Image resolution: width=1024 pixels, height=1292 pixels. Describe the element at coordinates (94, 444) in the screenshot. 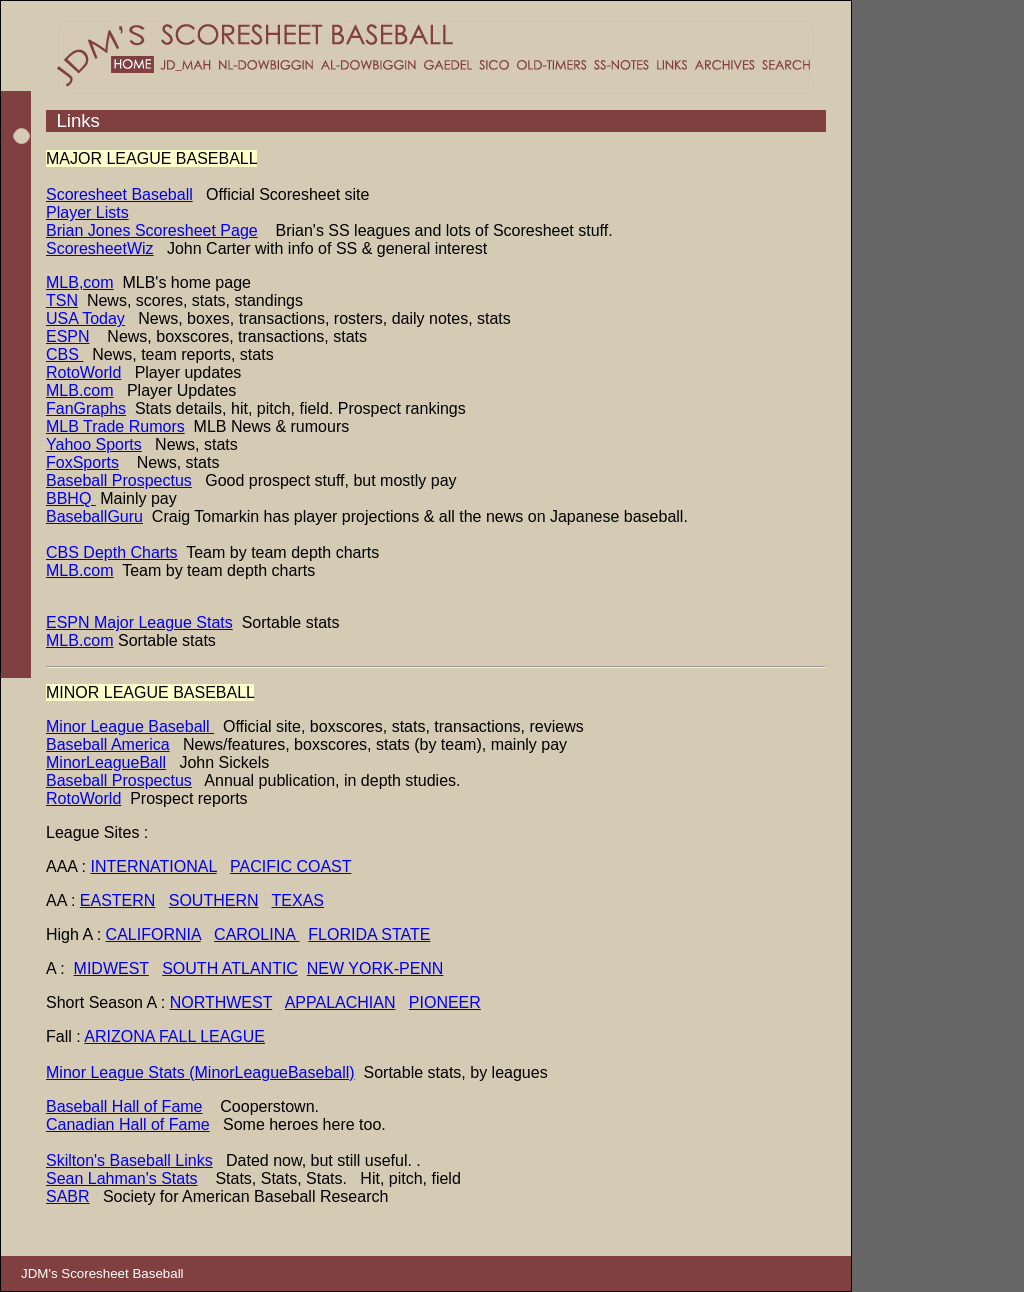

I see `Yahoo Sports` at that location.